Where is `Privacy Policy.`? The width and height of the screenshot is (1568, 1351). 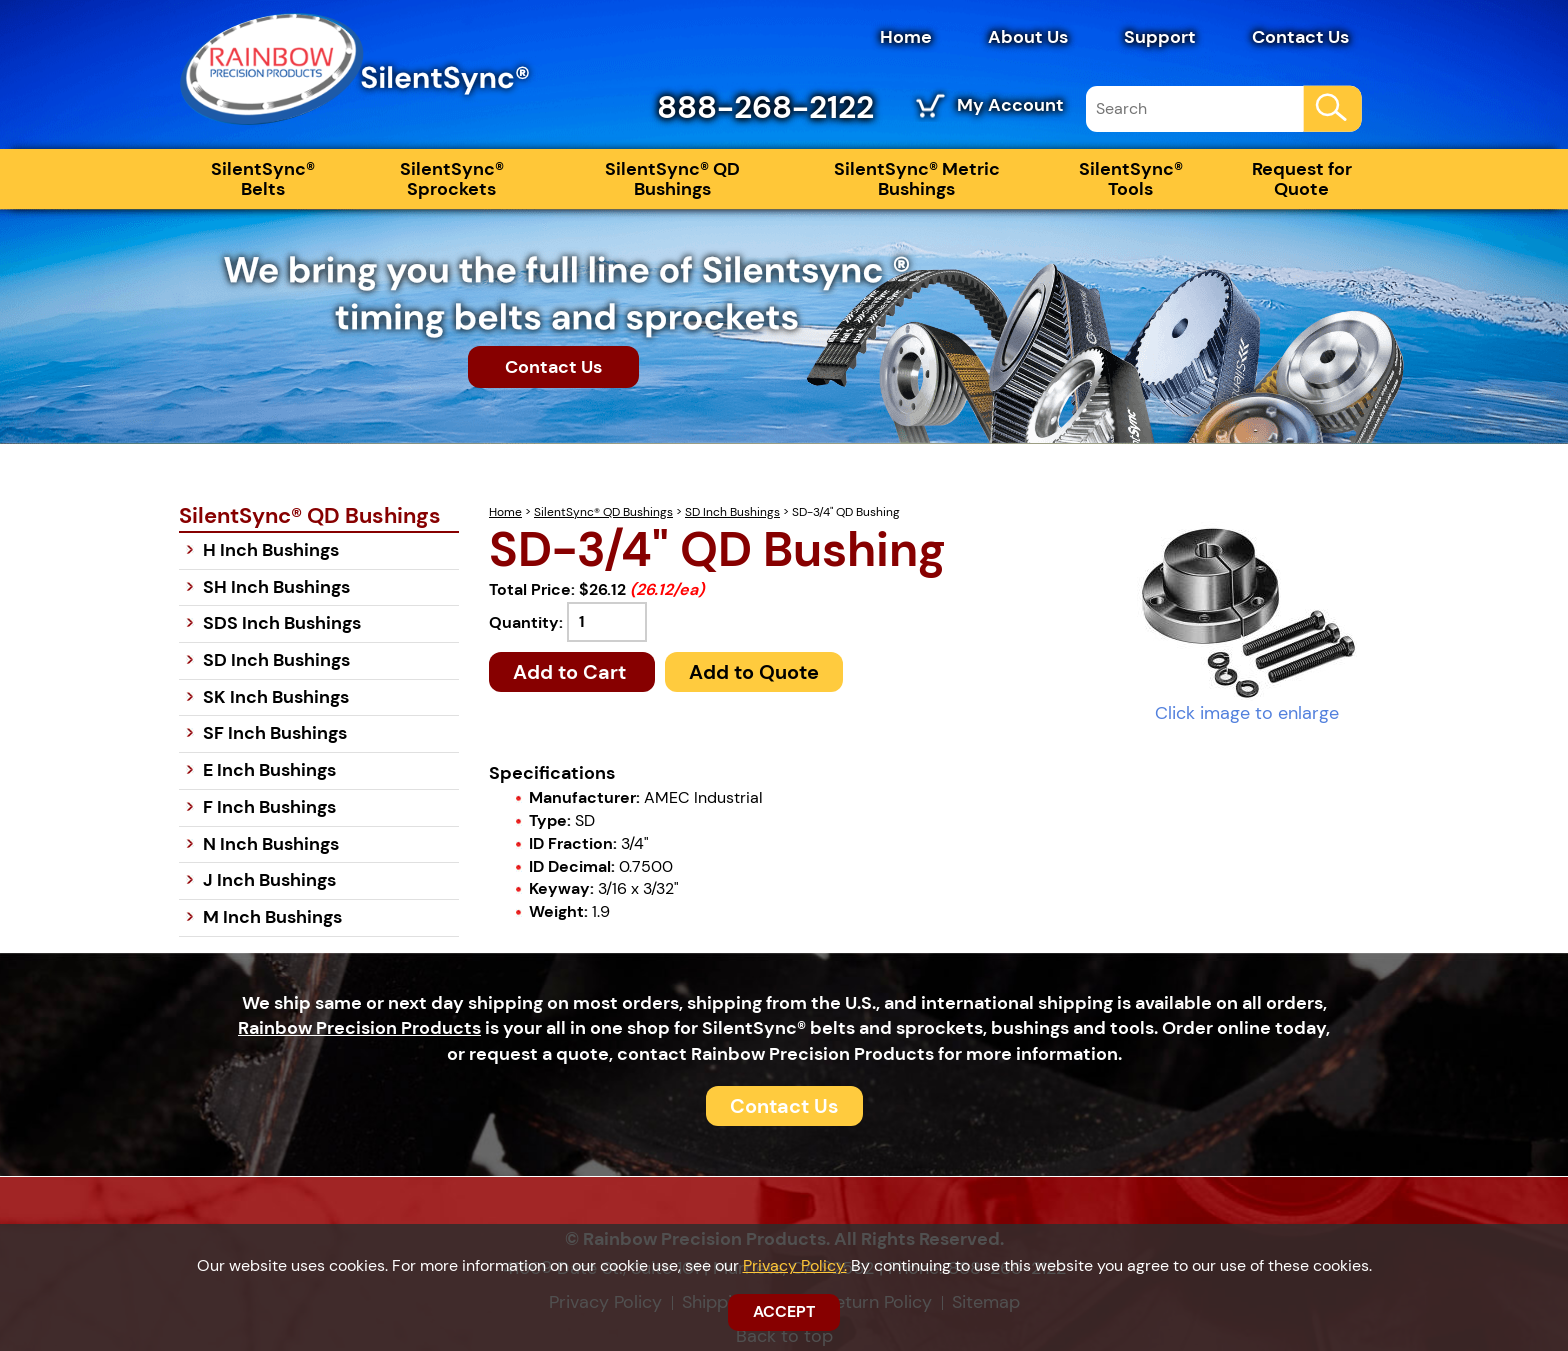
Privacy Policy. is located at coordinates (795, 1265).